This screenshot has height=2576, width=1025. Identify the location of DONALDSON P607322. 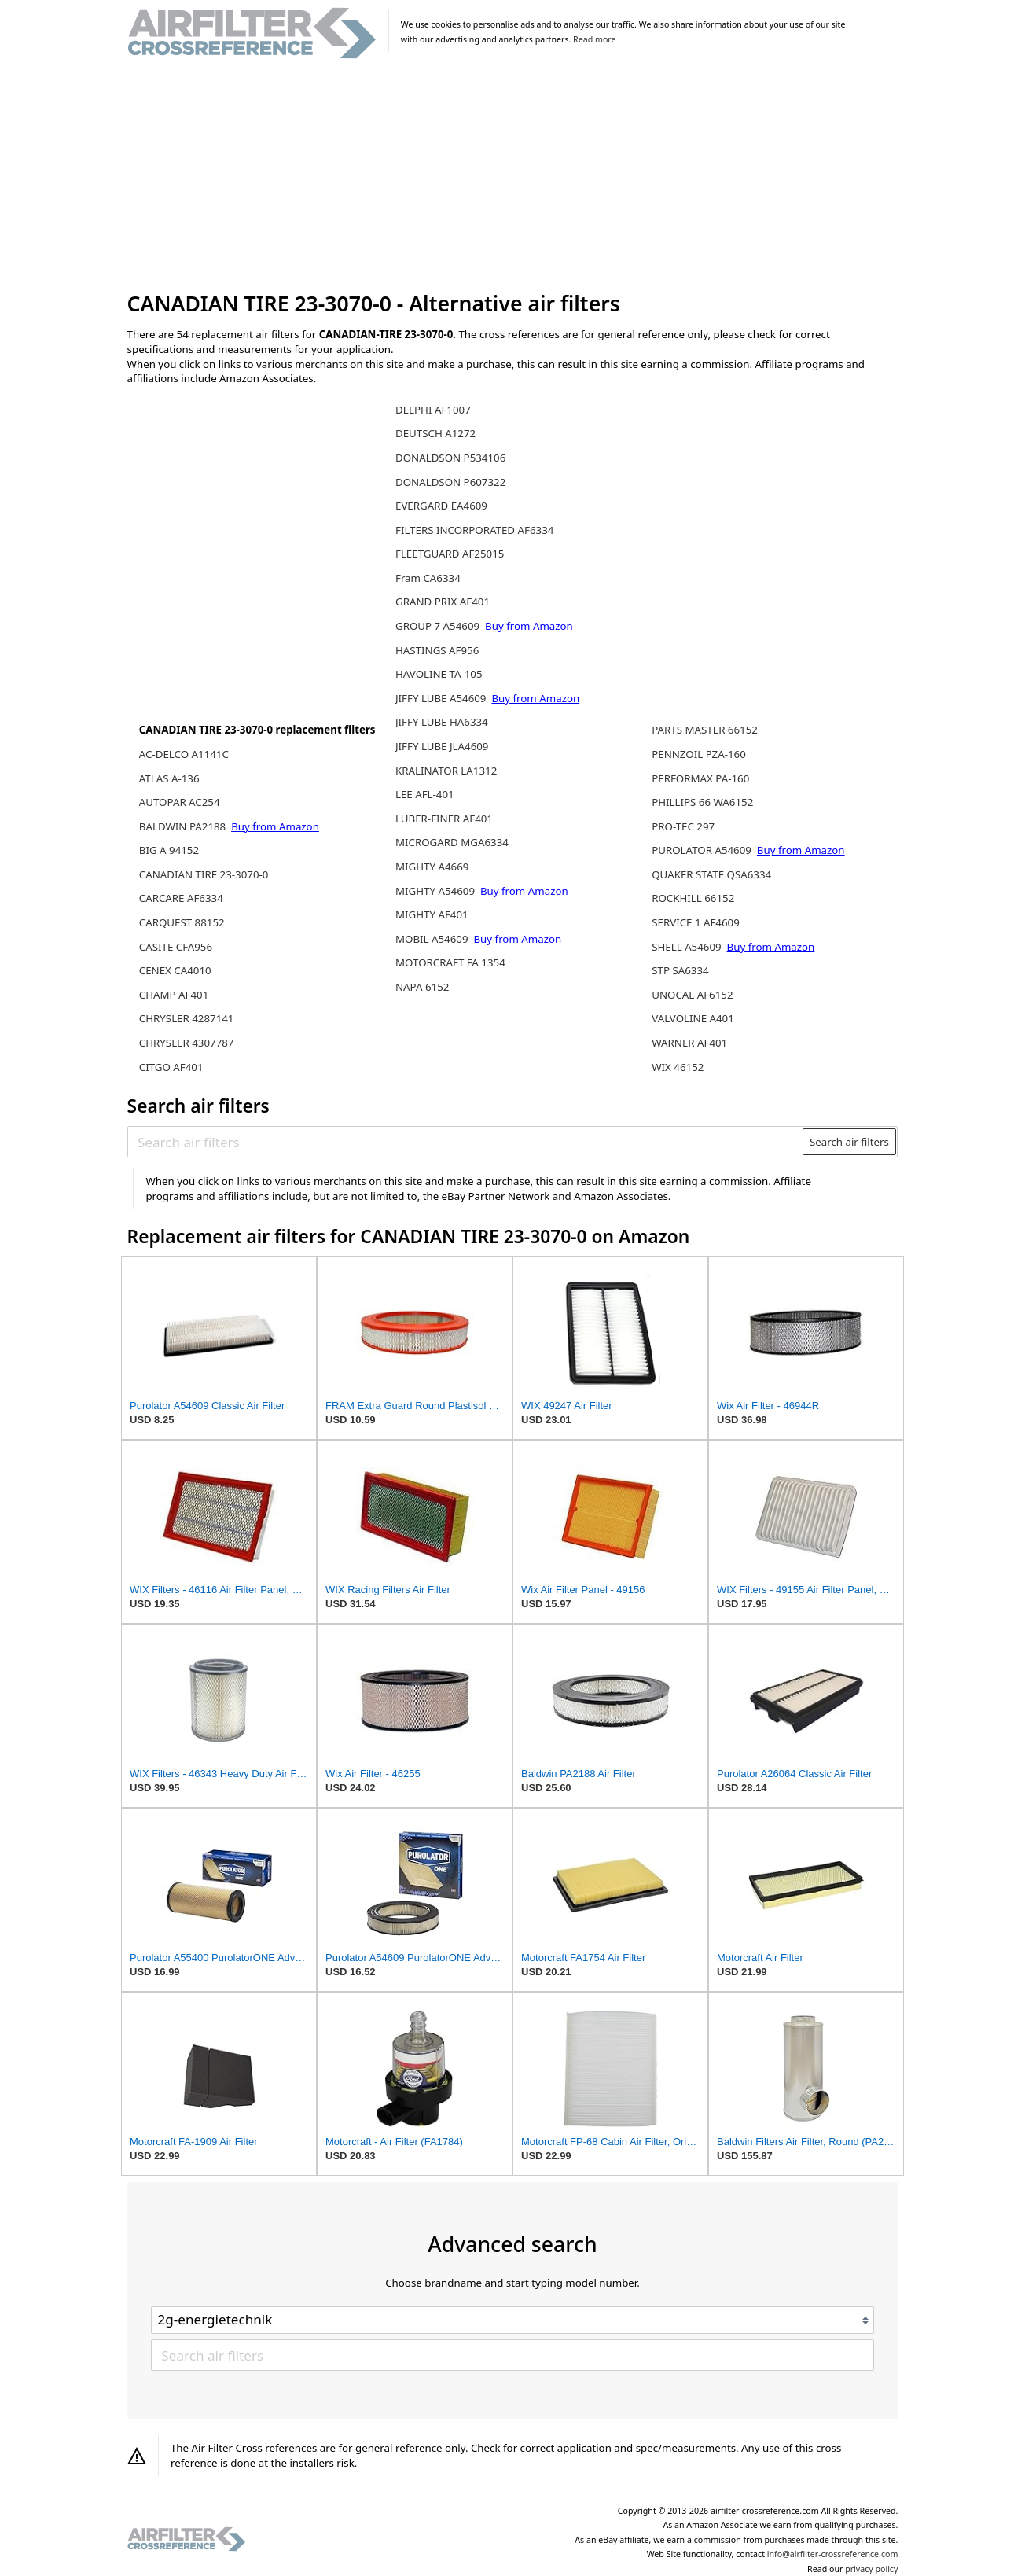
(450, 482).